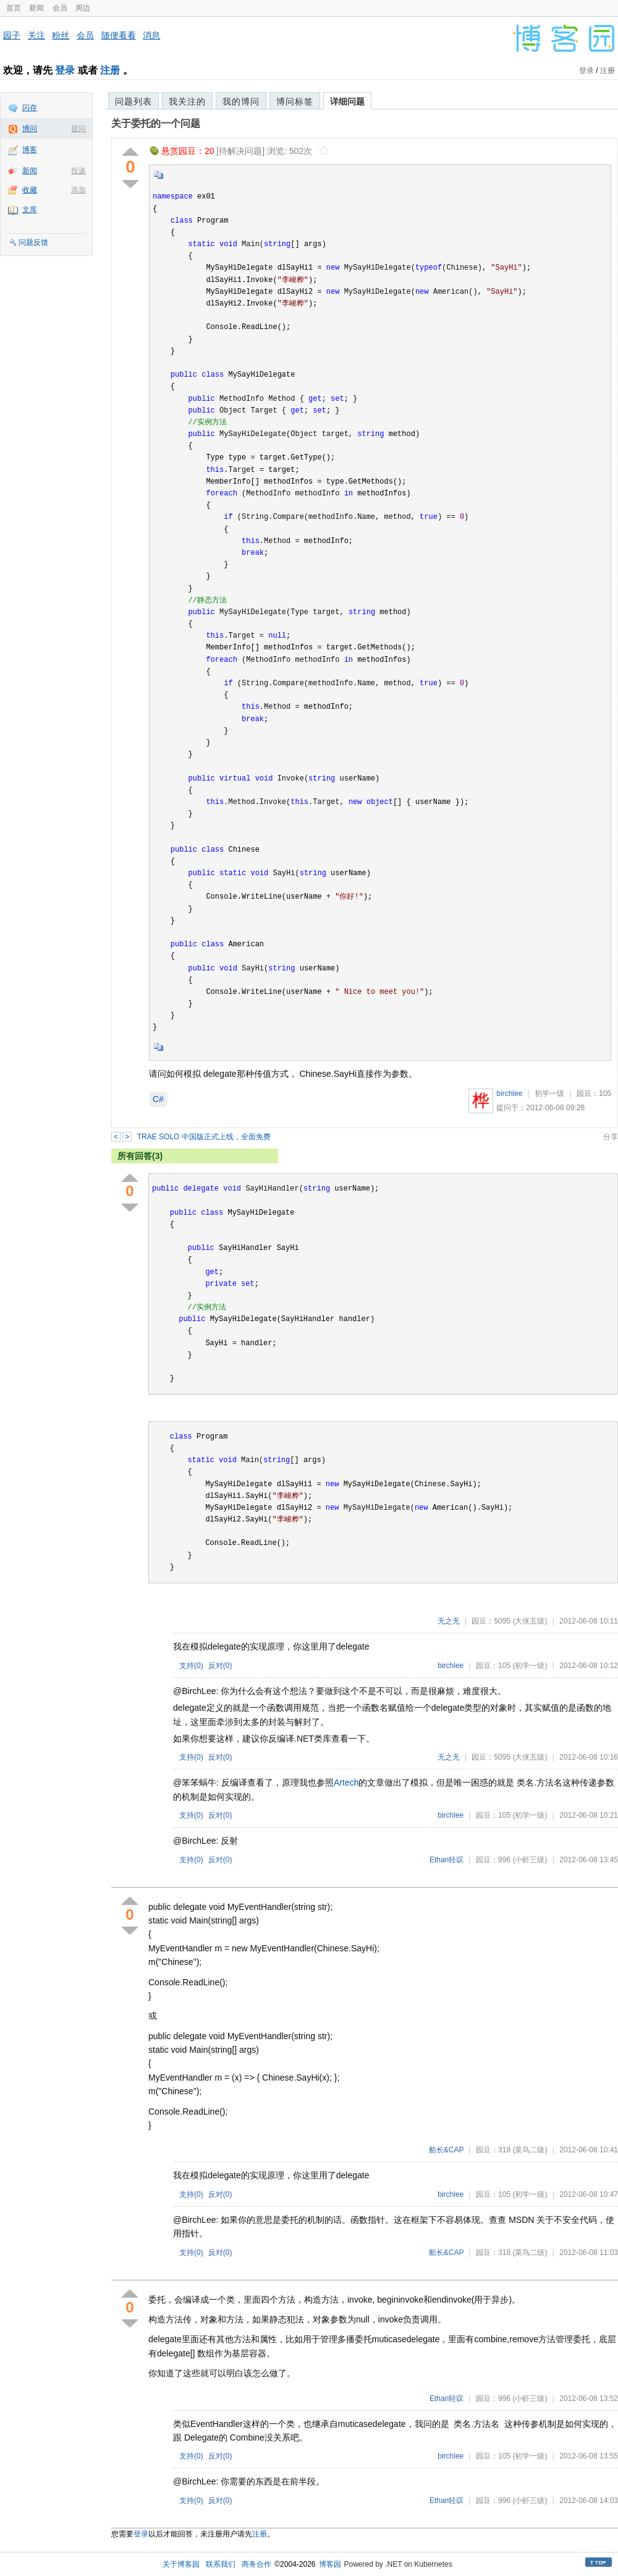  I want to click on C#, so click(158, 1099).